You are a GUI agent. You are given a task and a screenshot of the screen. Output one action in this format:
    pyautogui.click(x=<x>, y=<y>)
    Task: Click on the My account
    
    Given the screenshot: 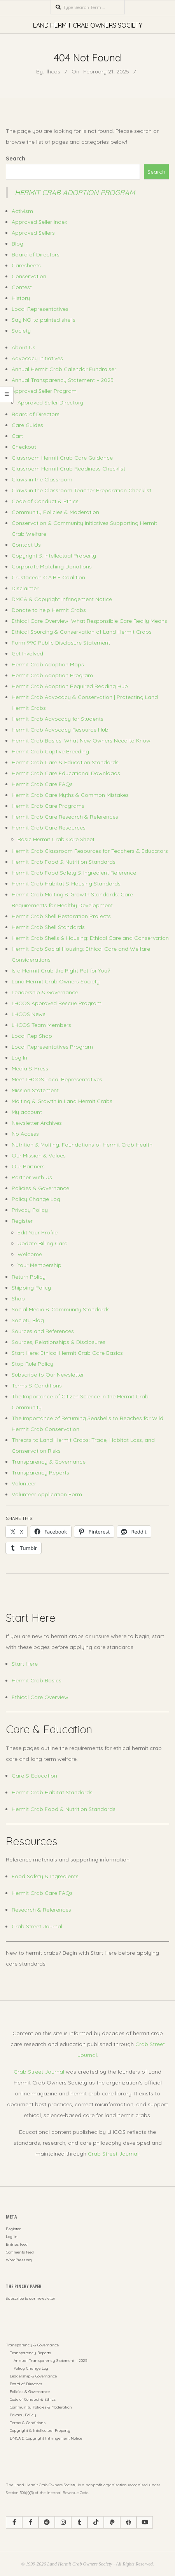 What is the action you would take?
    pyautogui.click(x=27, y=1111)
    